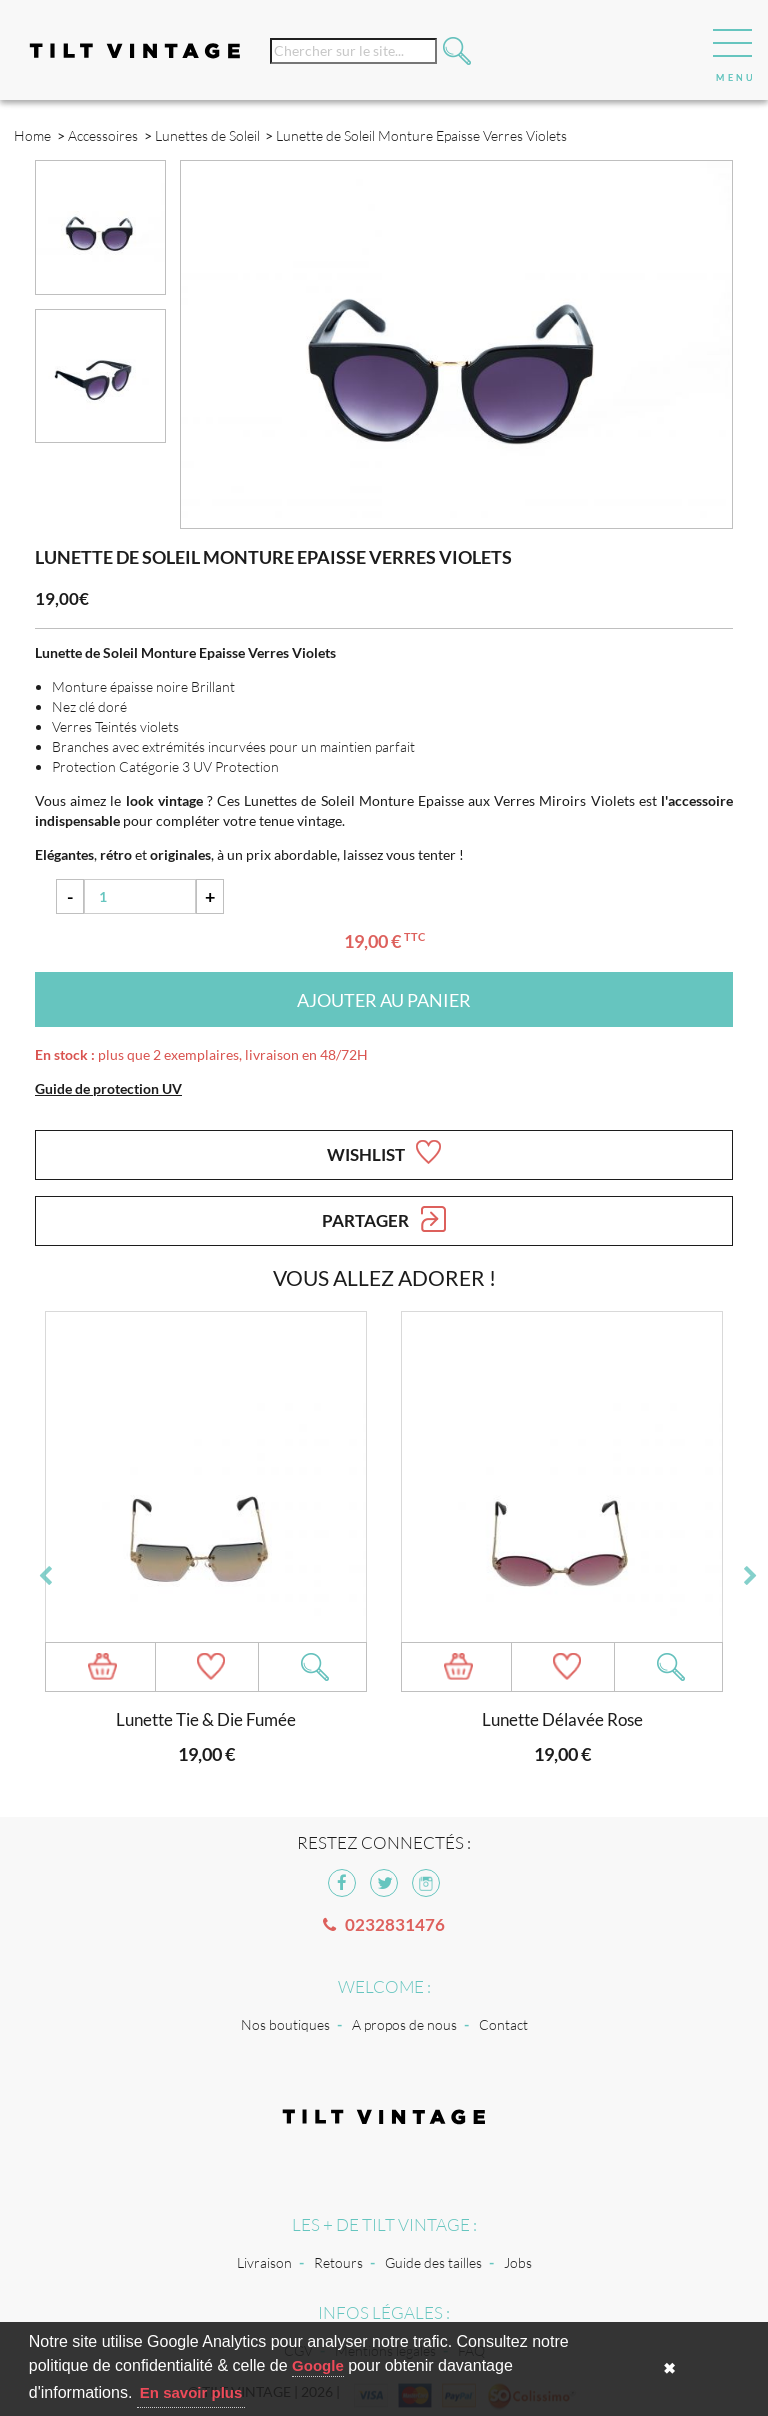 The image size is (768, 2416). I want to click on Guide des tailles, so click(433, 2262).